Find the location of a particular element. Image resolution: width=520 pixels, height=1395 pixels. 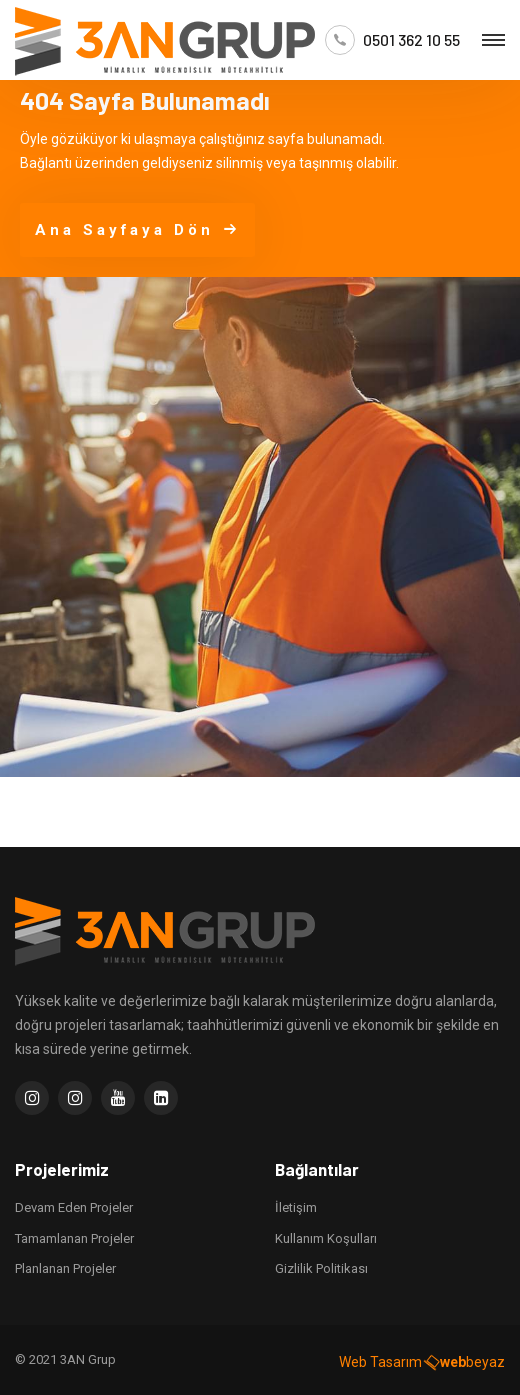

Kullanım Koşulları is located at coordinates (326, 1234).